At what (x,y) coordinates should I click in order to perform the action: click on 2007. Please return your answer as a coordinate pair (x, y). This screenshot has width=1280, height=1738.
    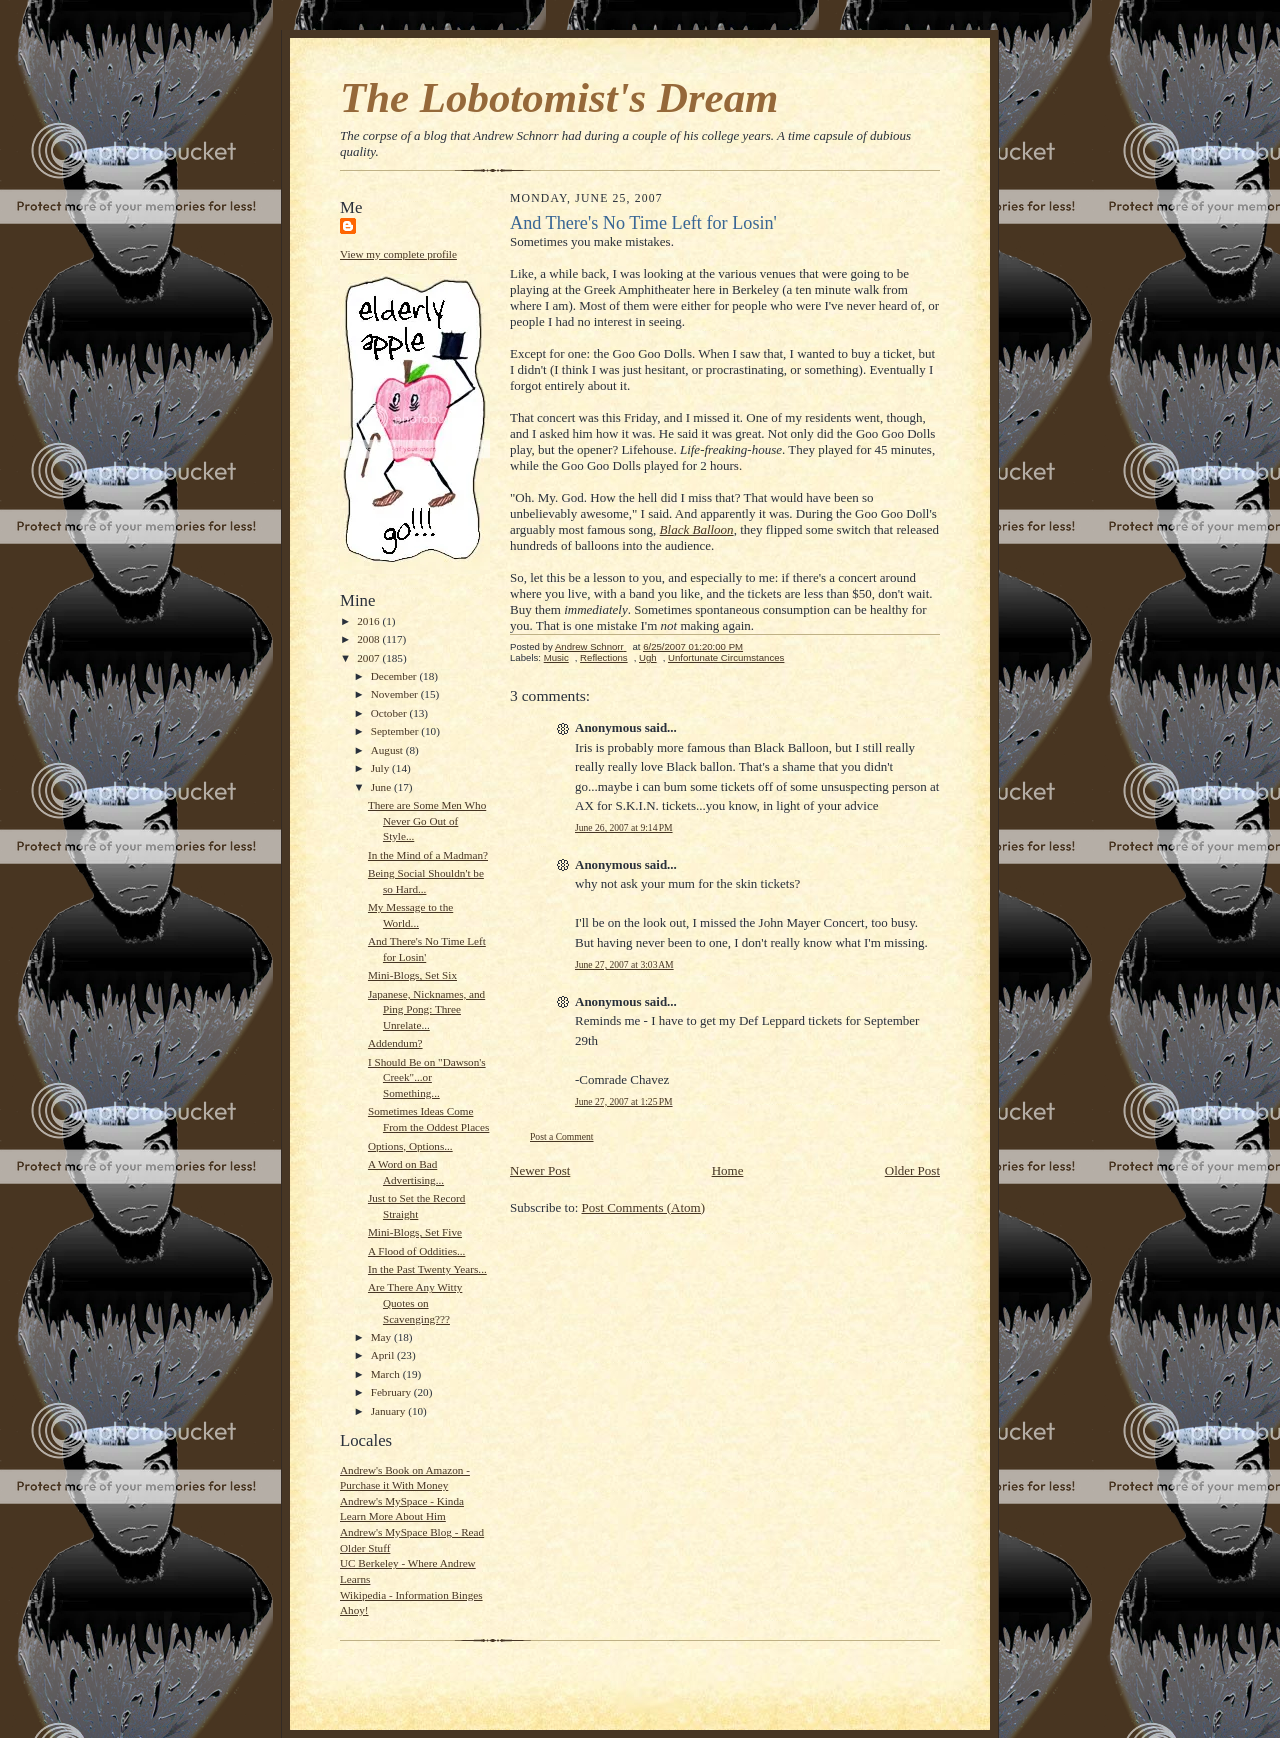
    Looking at the image, I should click on (369, 658).